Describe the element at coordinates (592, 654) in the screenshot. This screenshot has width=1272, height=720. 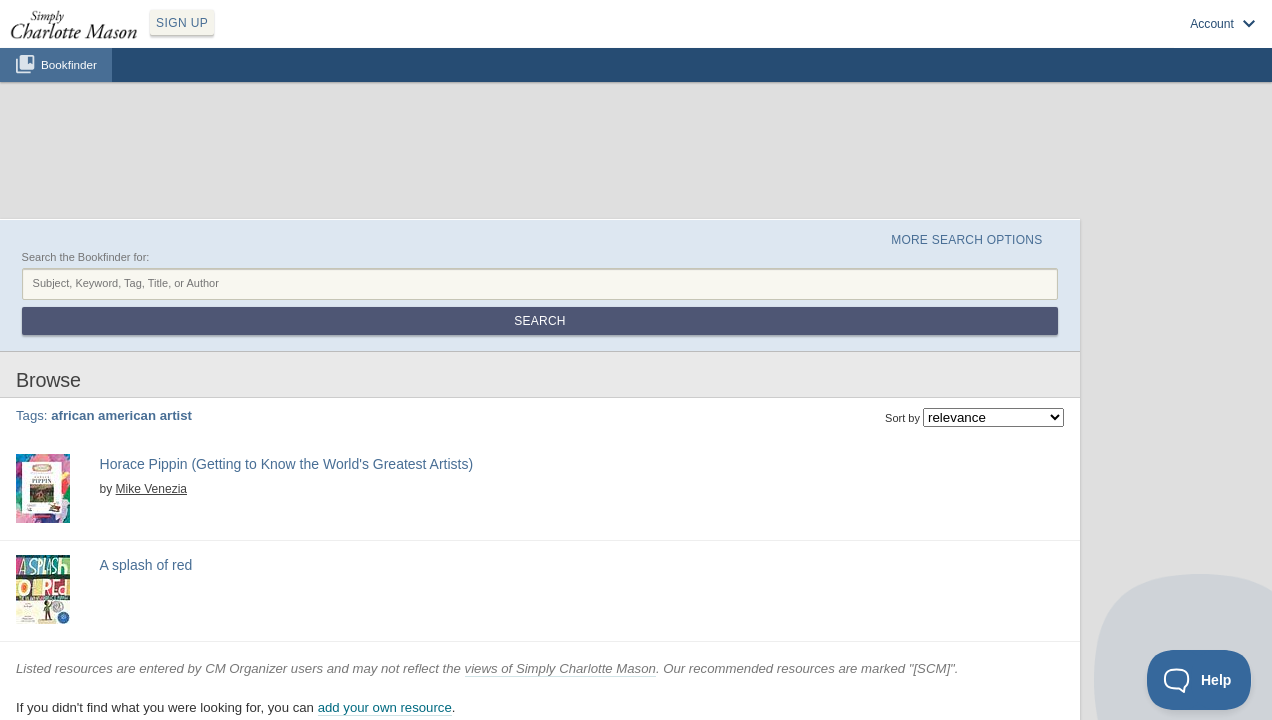
I see `Privacy Policy` at that location.